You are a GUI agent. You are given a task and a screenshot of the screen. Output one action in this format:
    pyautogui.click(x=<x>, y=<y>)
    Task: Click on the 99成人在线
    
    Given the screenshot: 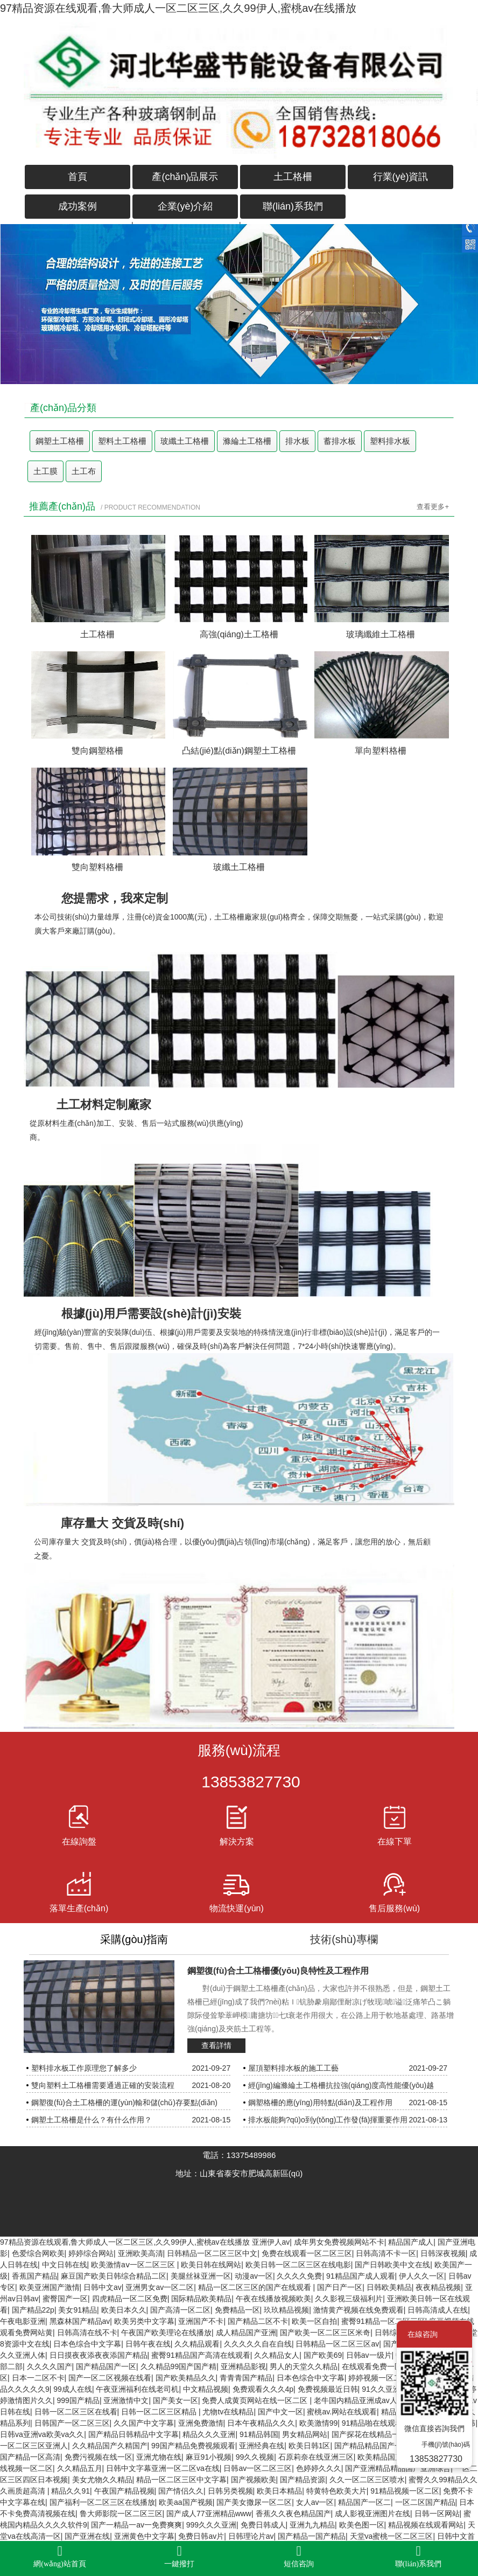 What is the action you would take?
    pyautogui.click(x=72, y=2389)
    